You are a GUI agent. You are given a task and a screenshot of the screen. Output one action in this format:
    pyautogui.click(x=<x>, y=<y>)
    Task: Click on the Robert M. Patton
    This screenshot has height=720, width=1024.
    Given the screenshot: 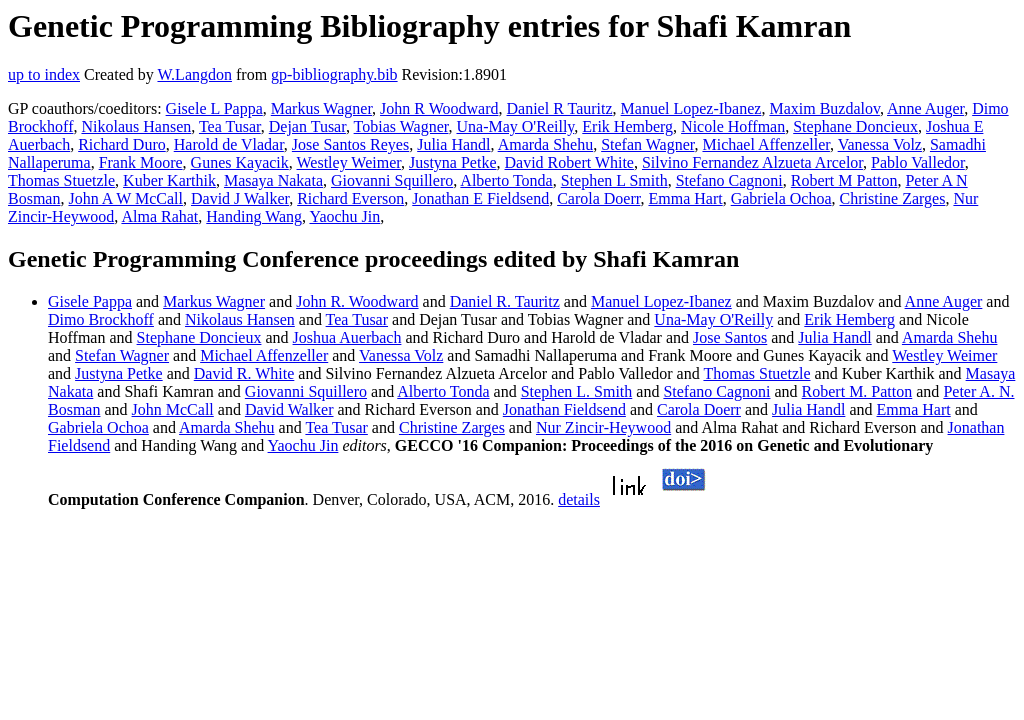 What is the action you would take?
    pyautogui.click(x=857, y=391)
    